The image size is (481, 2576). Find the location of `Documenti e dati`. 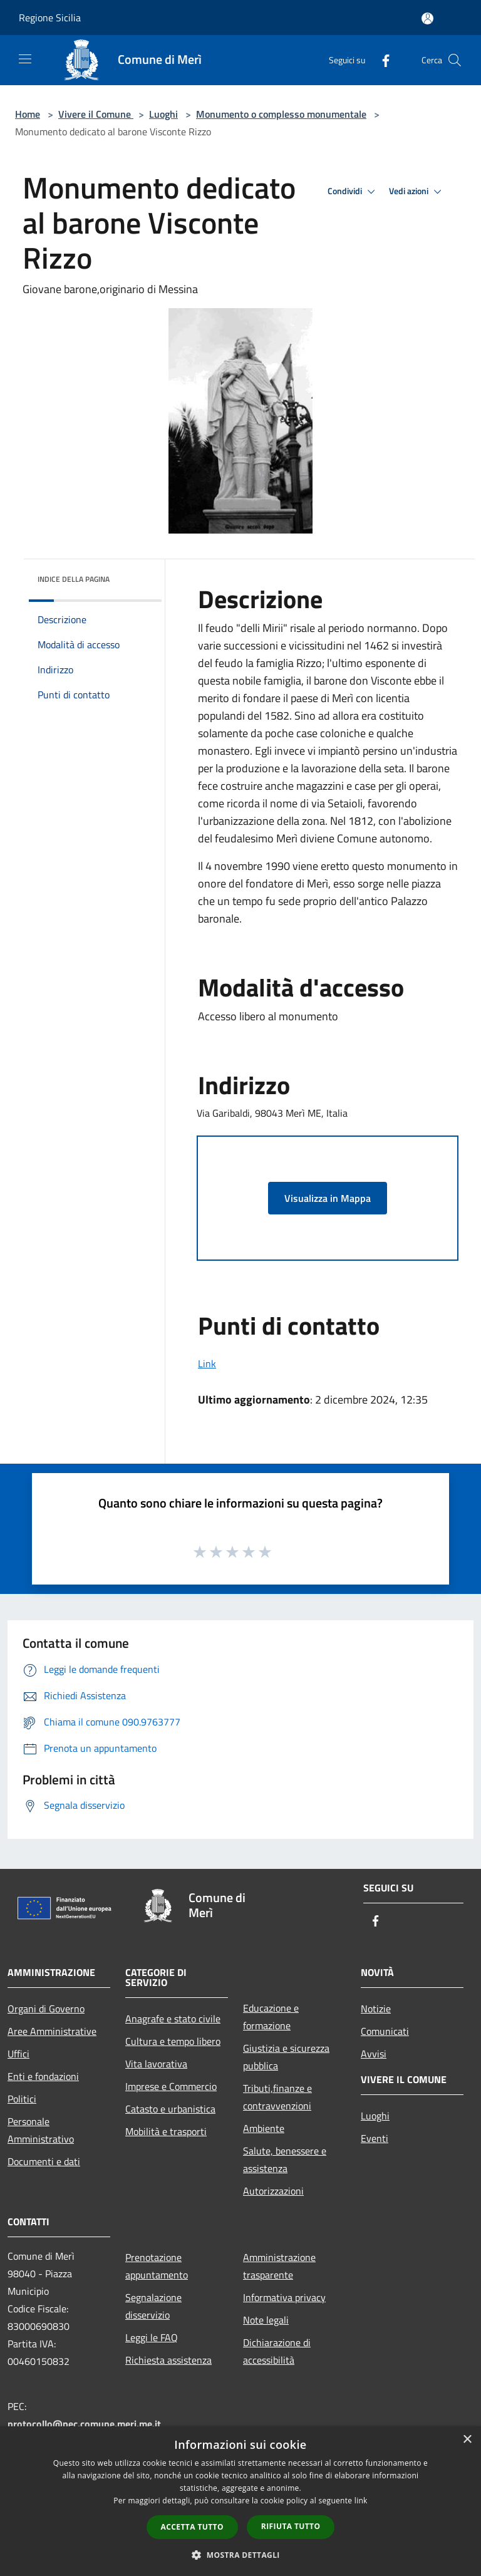

Documenti e dati is located at coordinates (44, 2161).